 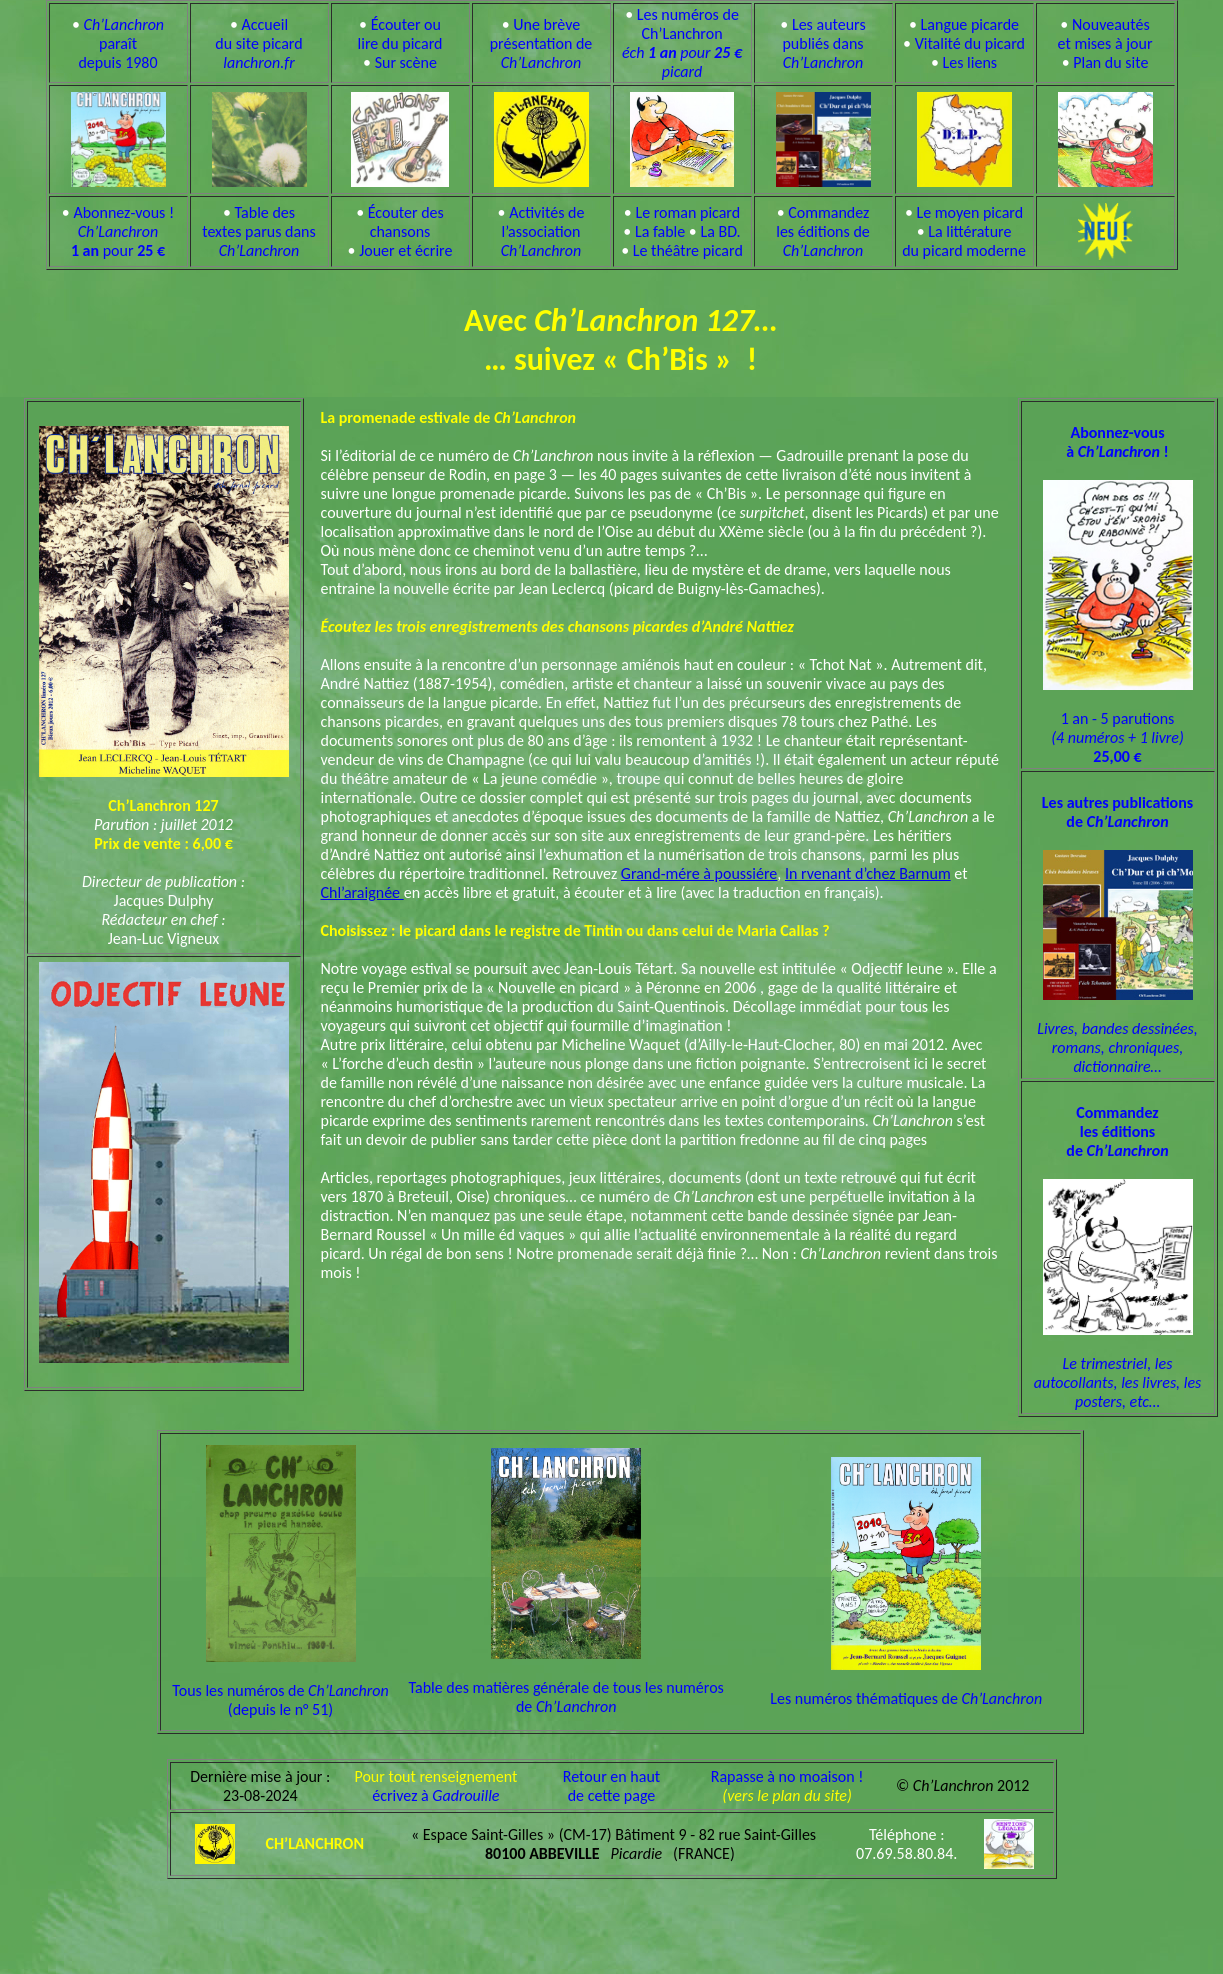 What do you see at coordinates (362, 892) in the screenshot?
I see `Chl’araignée` at bounding box center [362, 892].